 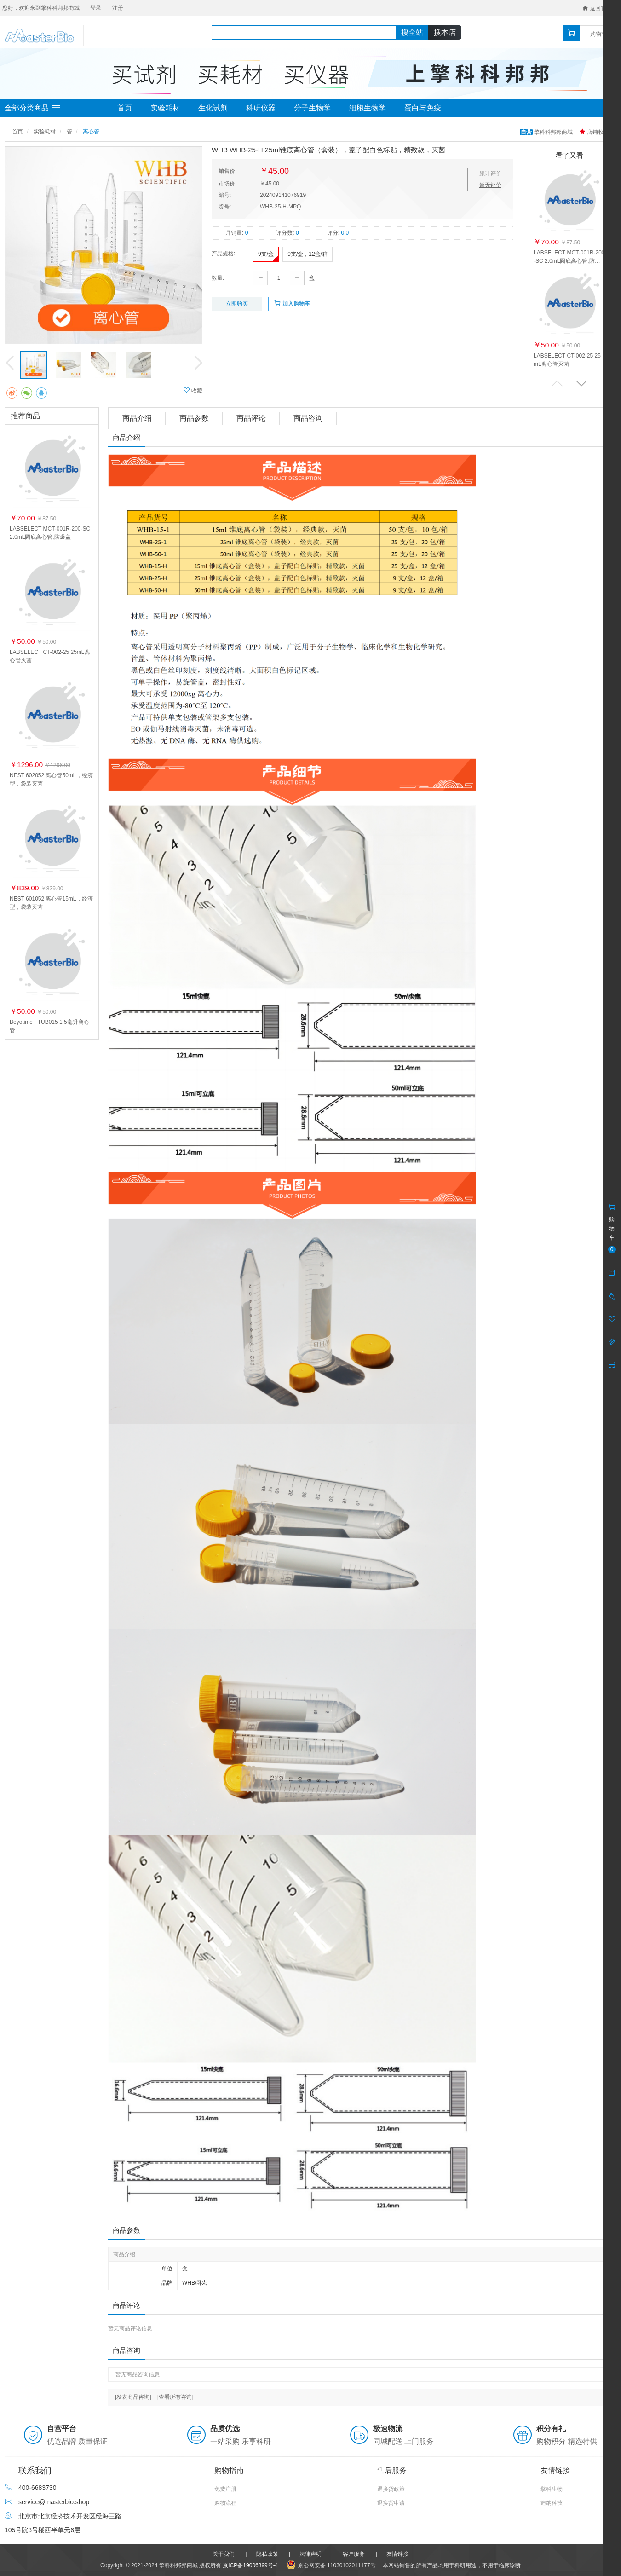 What do you see at coordinates (308, 418) in the screenshot?
I see `商品咨询` at bounding box center [308, 418].